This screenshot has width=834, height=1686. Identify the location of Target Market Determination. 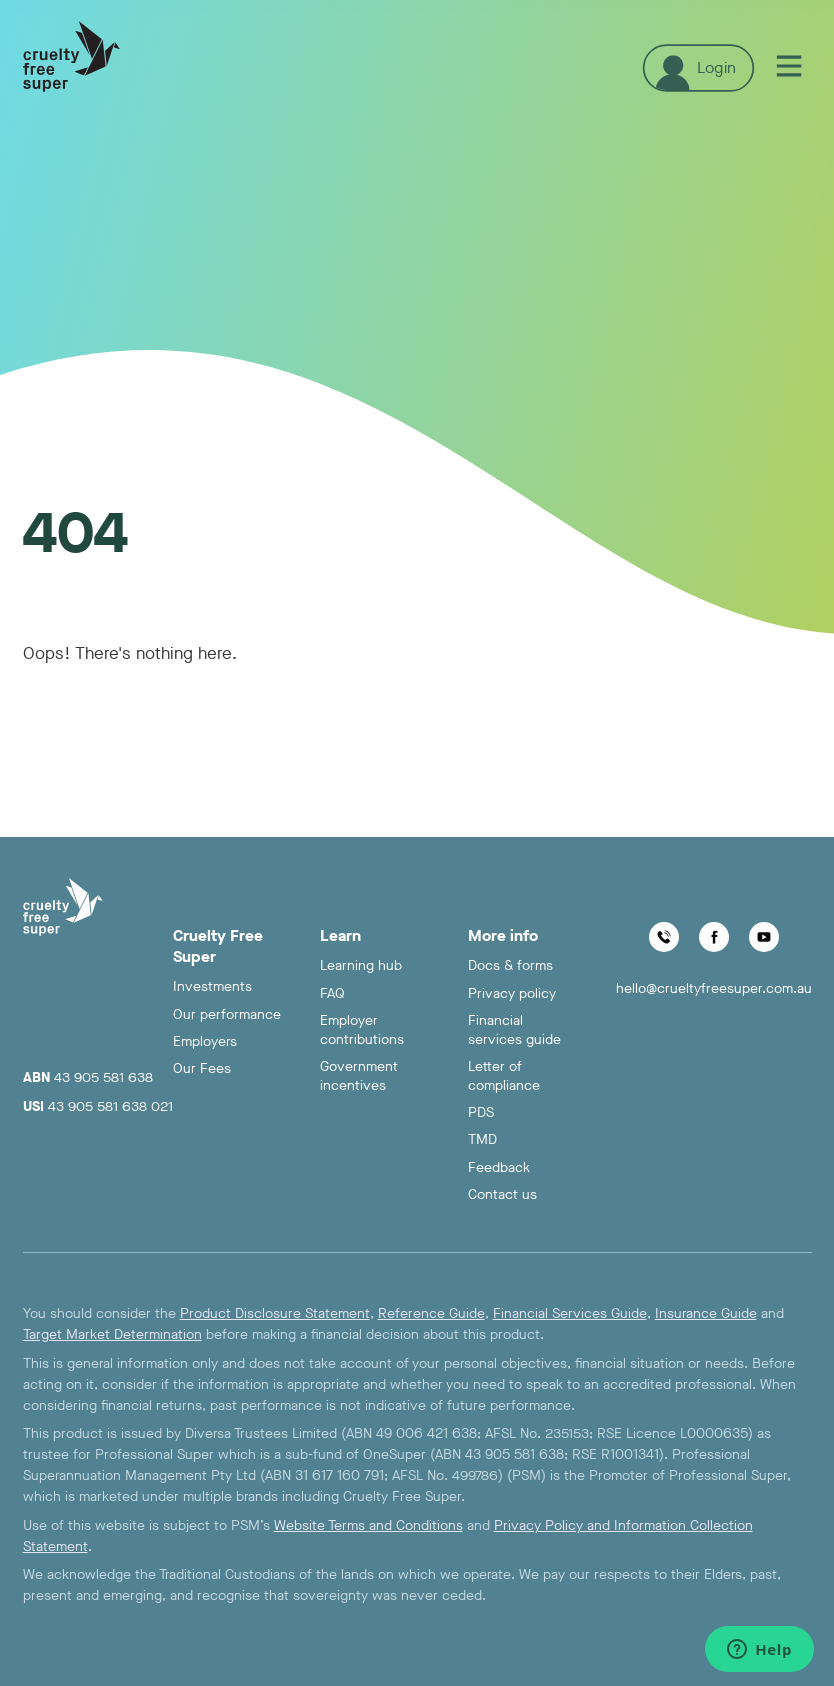
(112, 1334).